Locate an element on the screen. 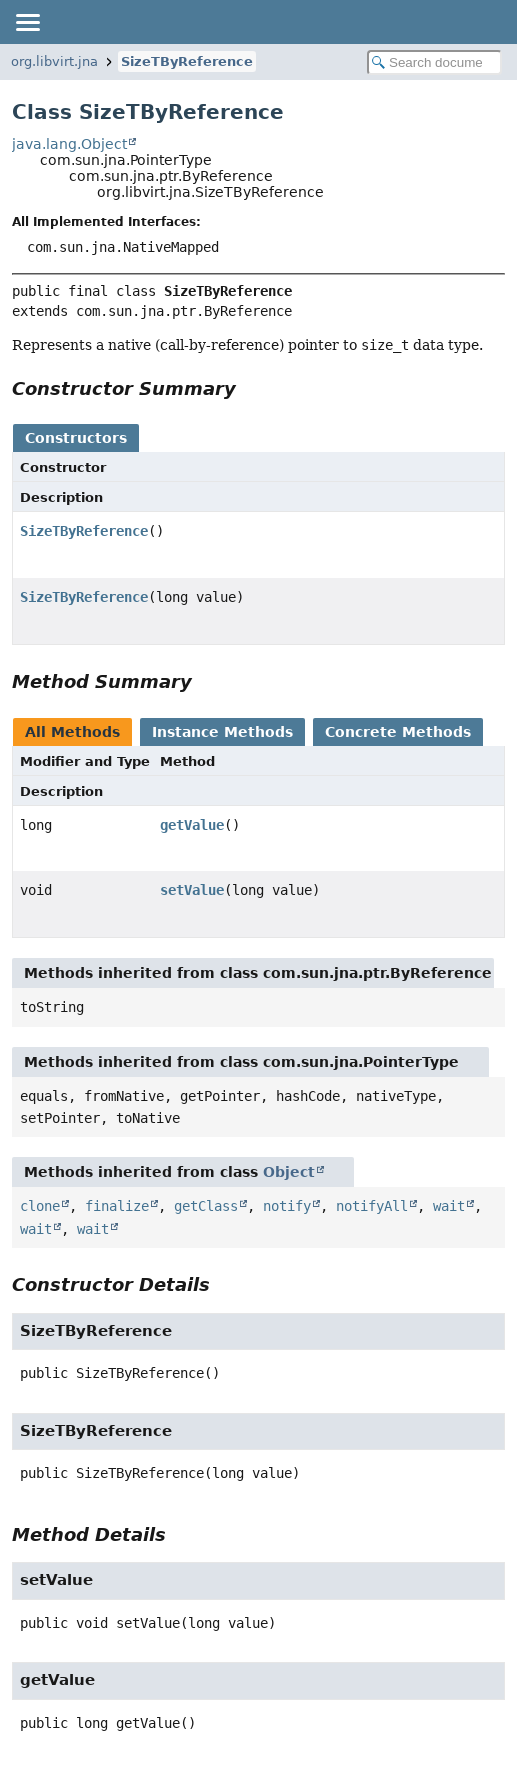  getValue is located at coordinates (192, 825).